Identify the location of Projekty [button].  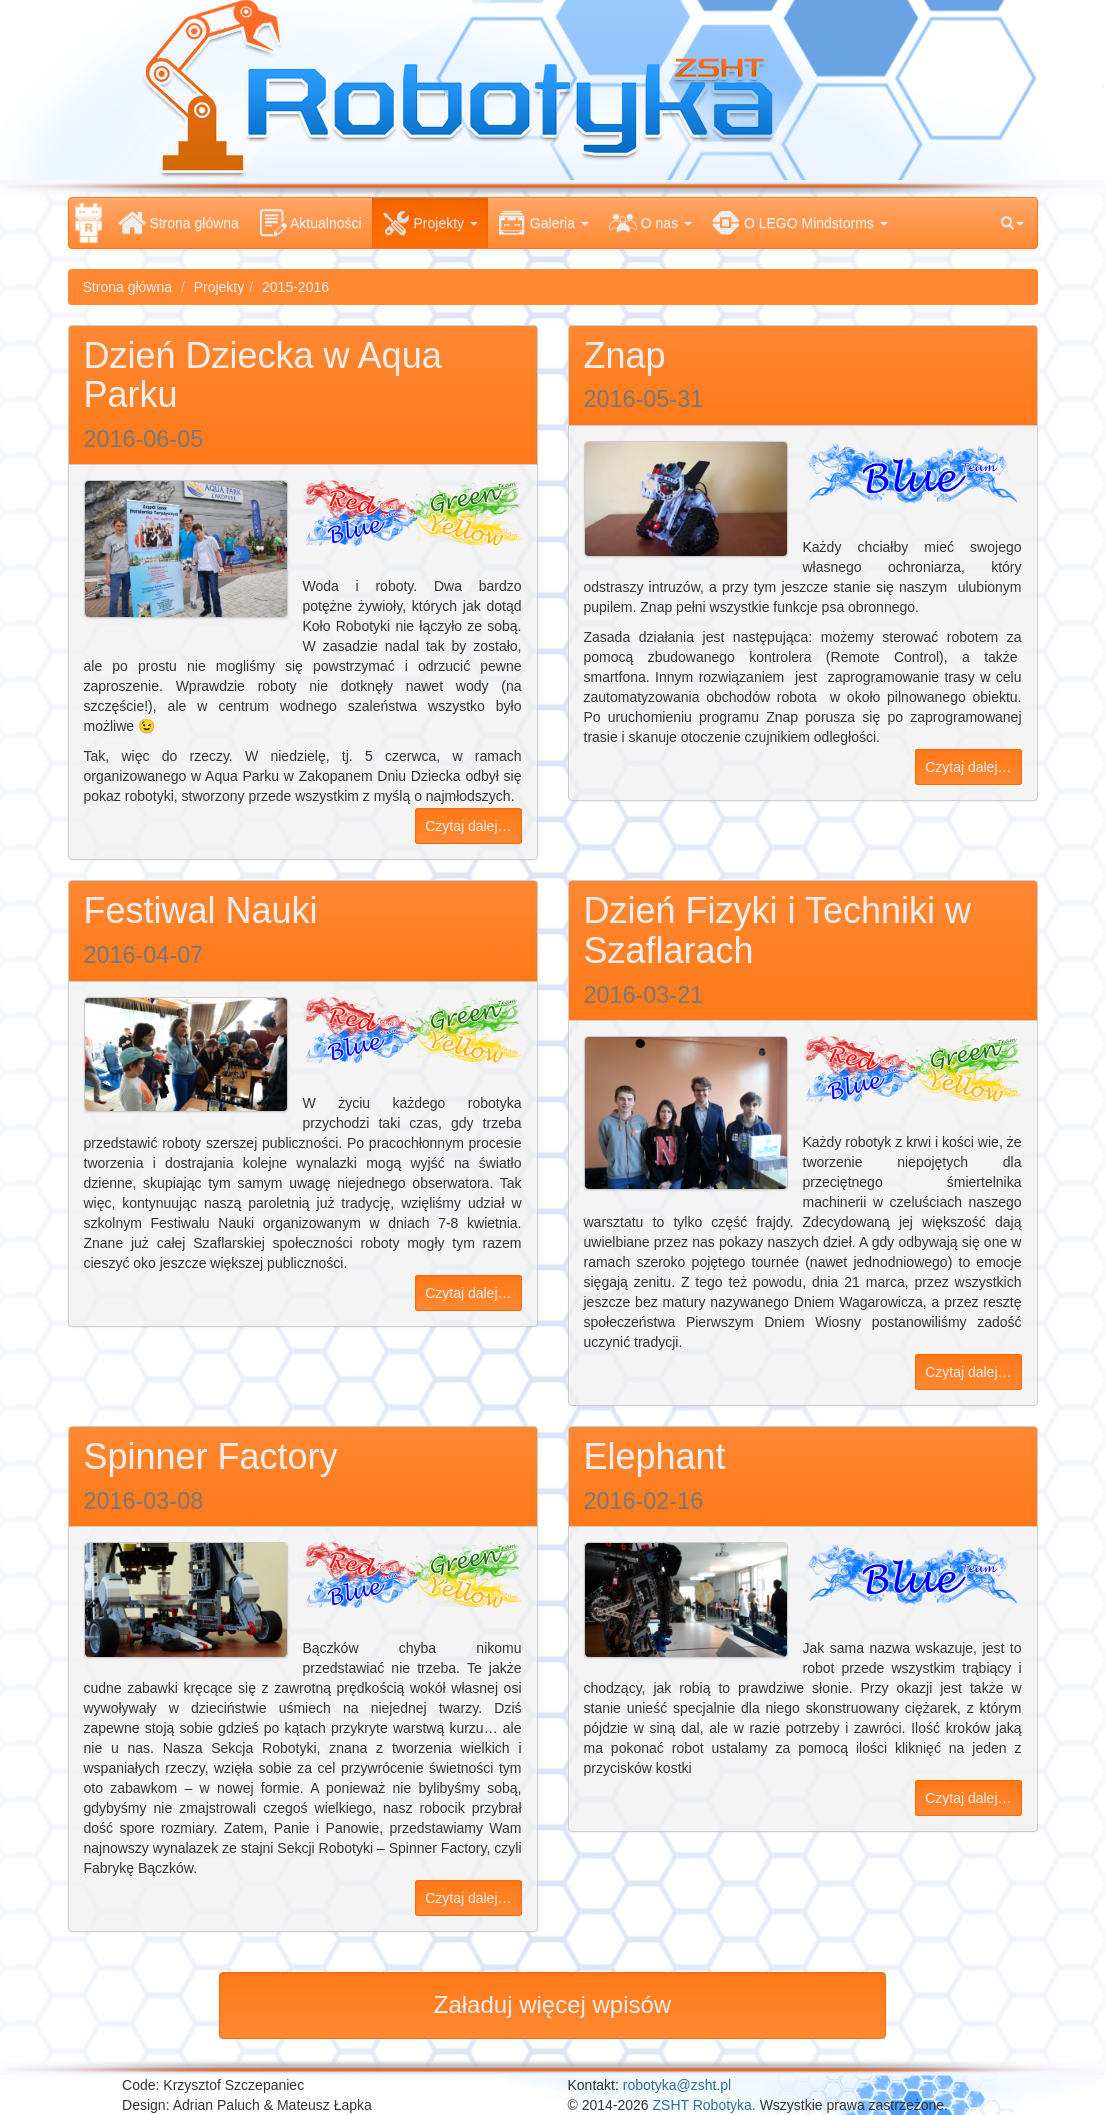
(430, 223).